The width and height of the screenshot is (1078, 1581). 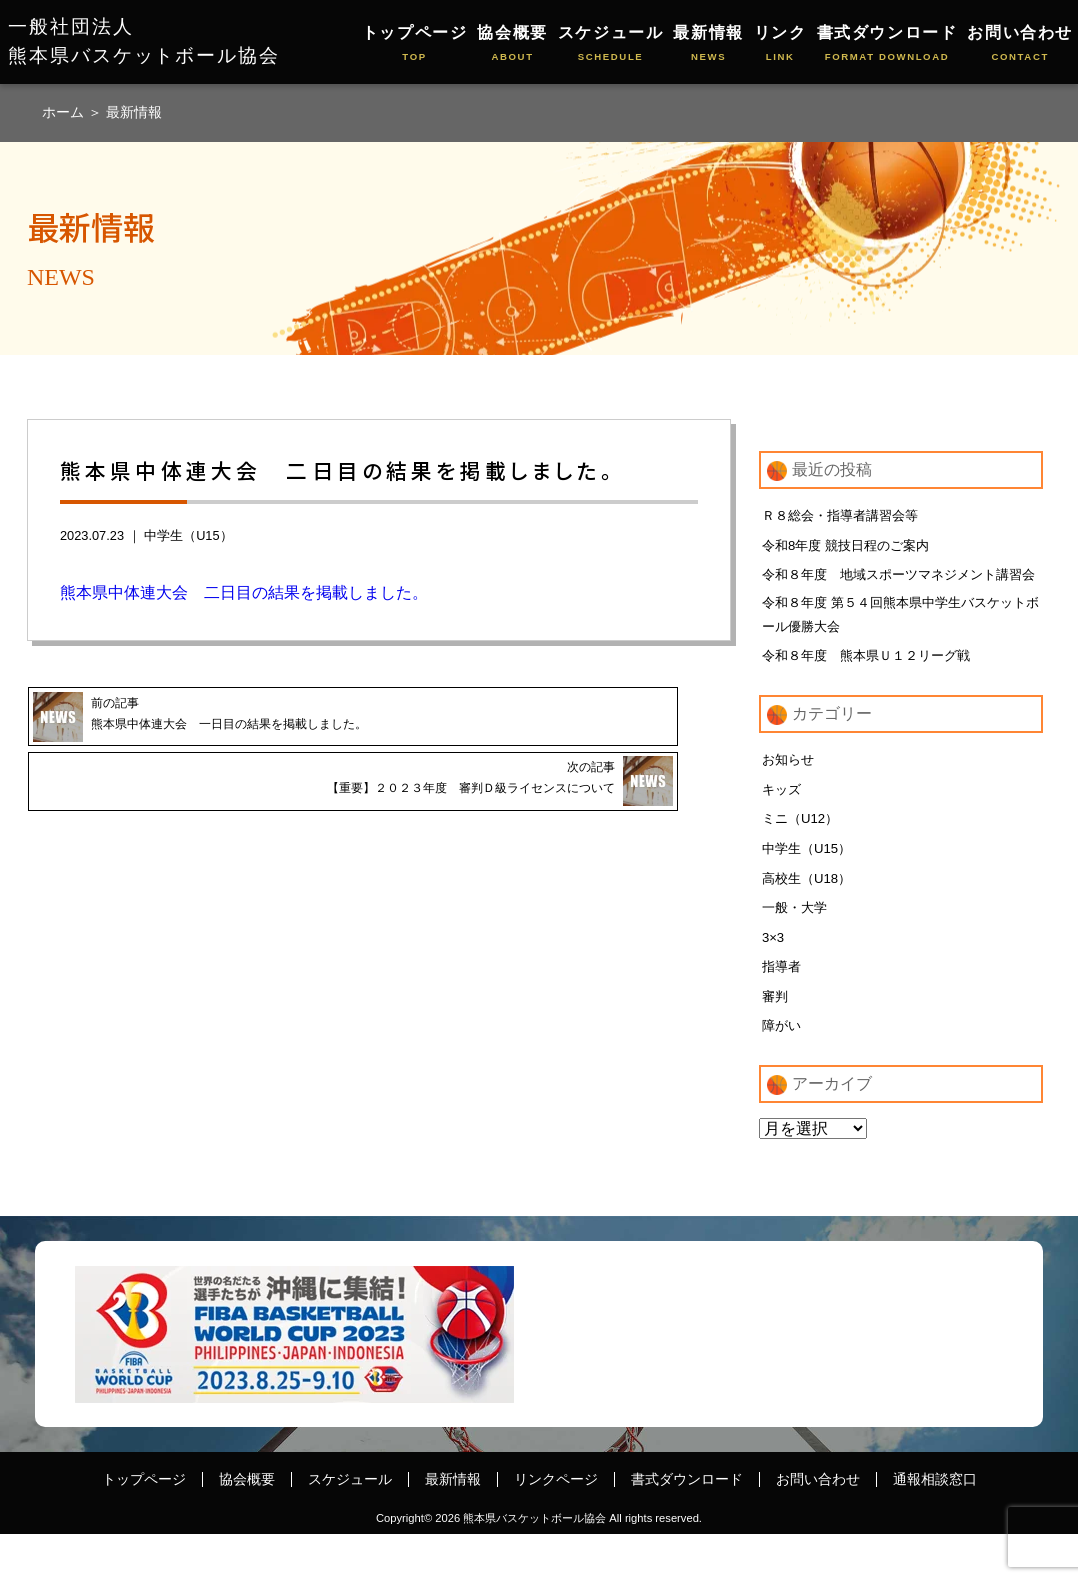 What do you see at coordinates (810, 917) in the screenshot?
I see `高校生（U18）` at bounding box center [810, 917].